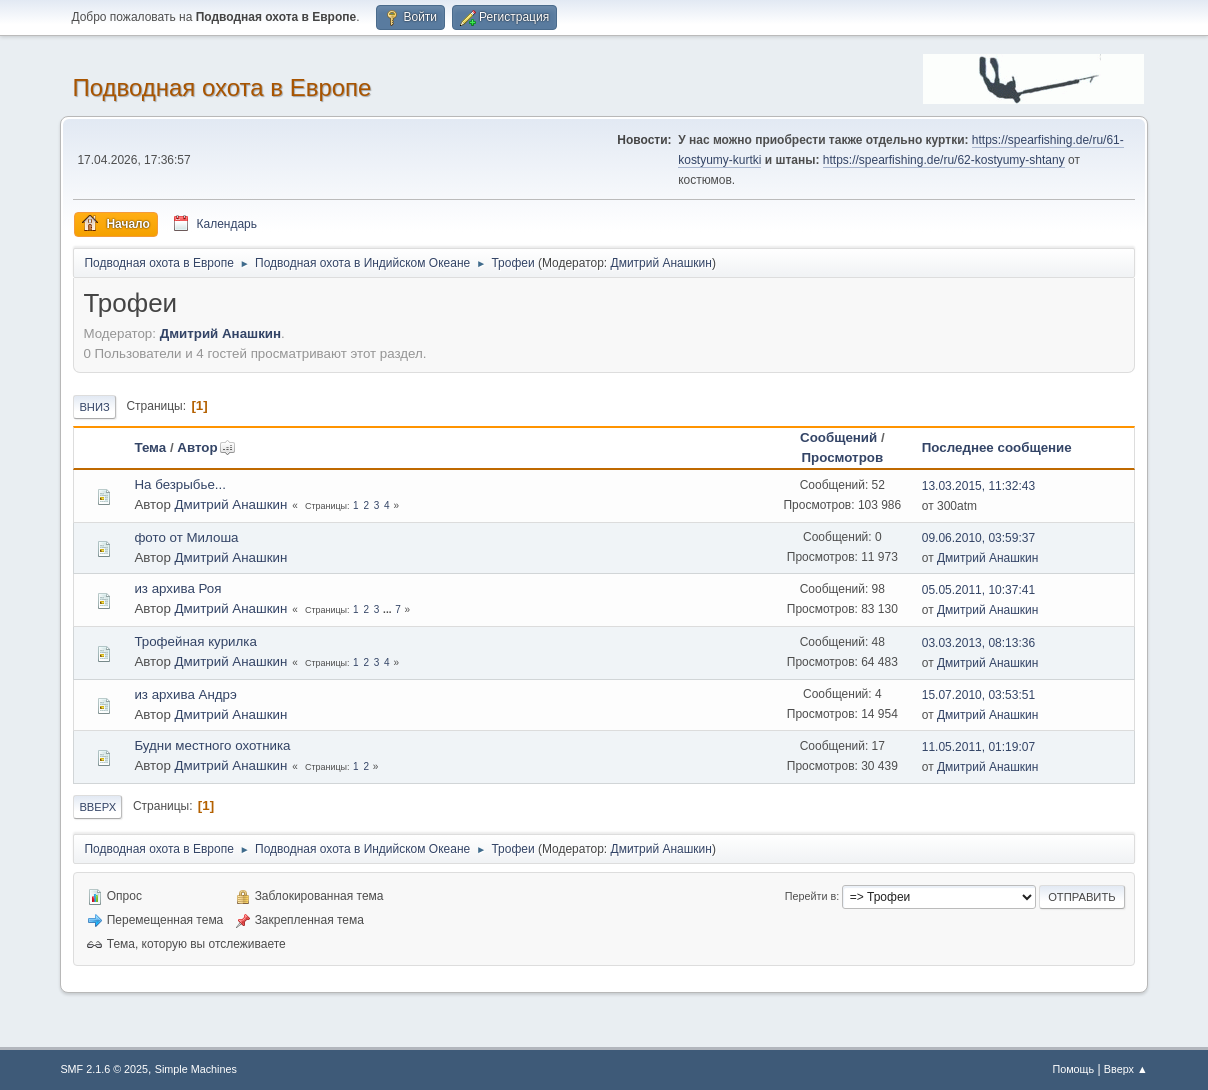 The height and width of the screenshot is (1090, 1208). What do you see at coordinates (838, 437) in the screenshot?
I see `Сообщений` at bounding box center [838, 437].